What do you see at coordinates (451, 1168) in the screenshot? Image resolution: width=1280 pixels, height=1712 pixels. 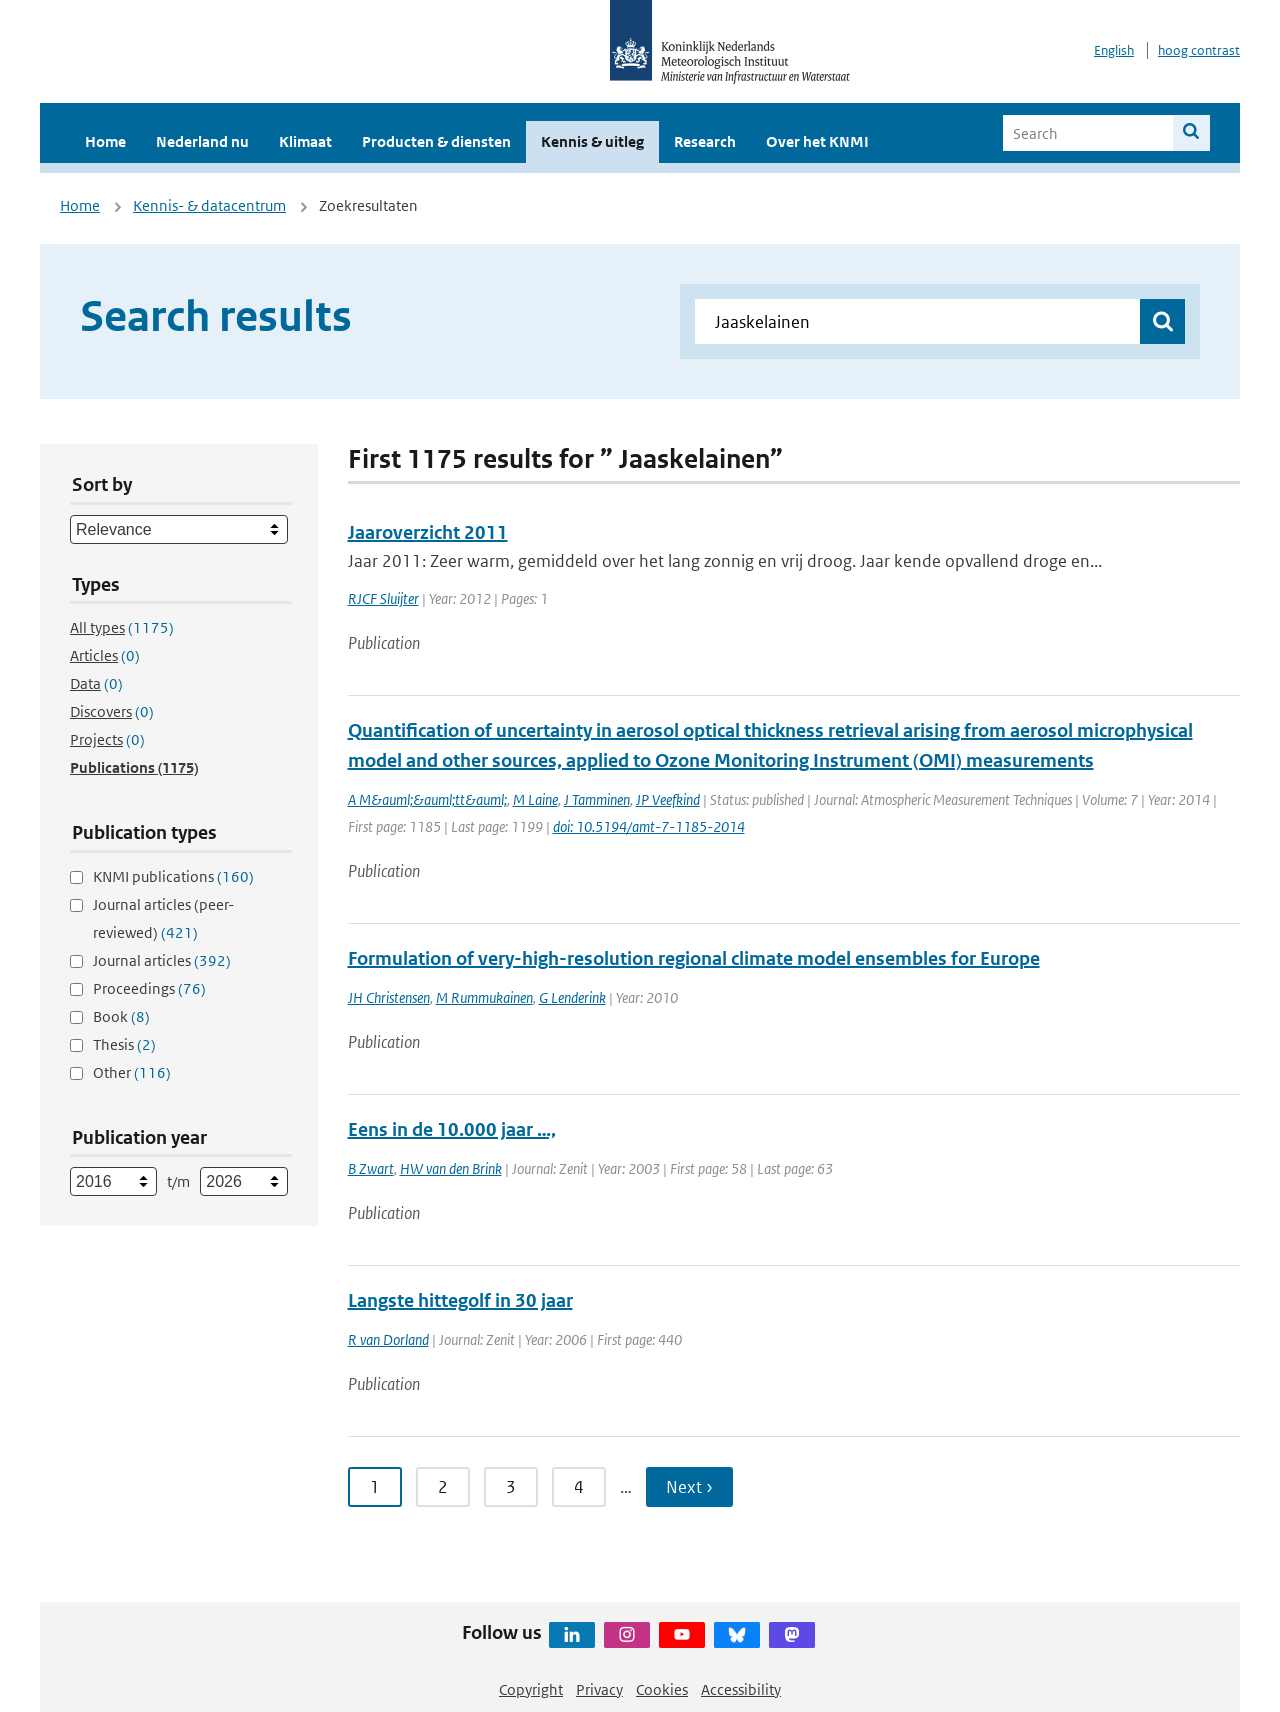 I see `HW van den Brink` at bounding box center [451, 1168].